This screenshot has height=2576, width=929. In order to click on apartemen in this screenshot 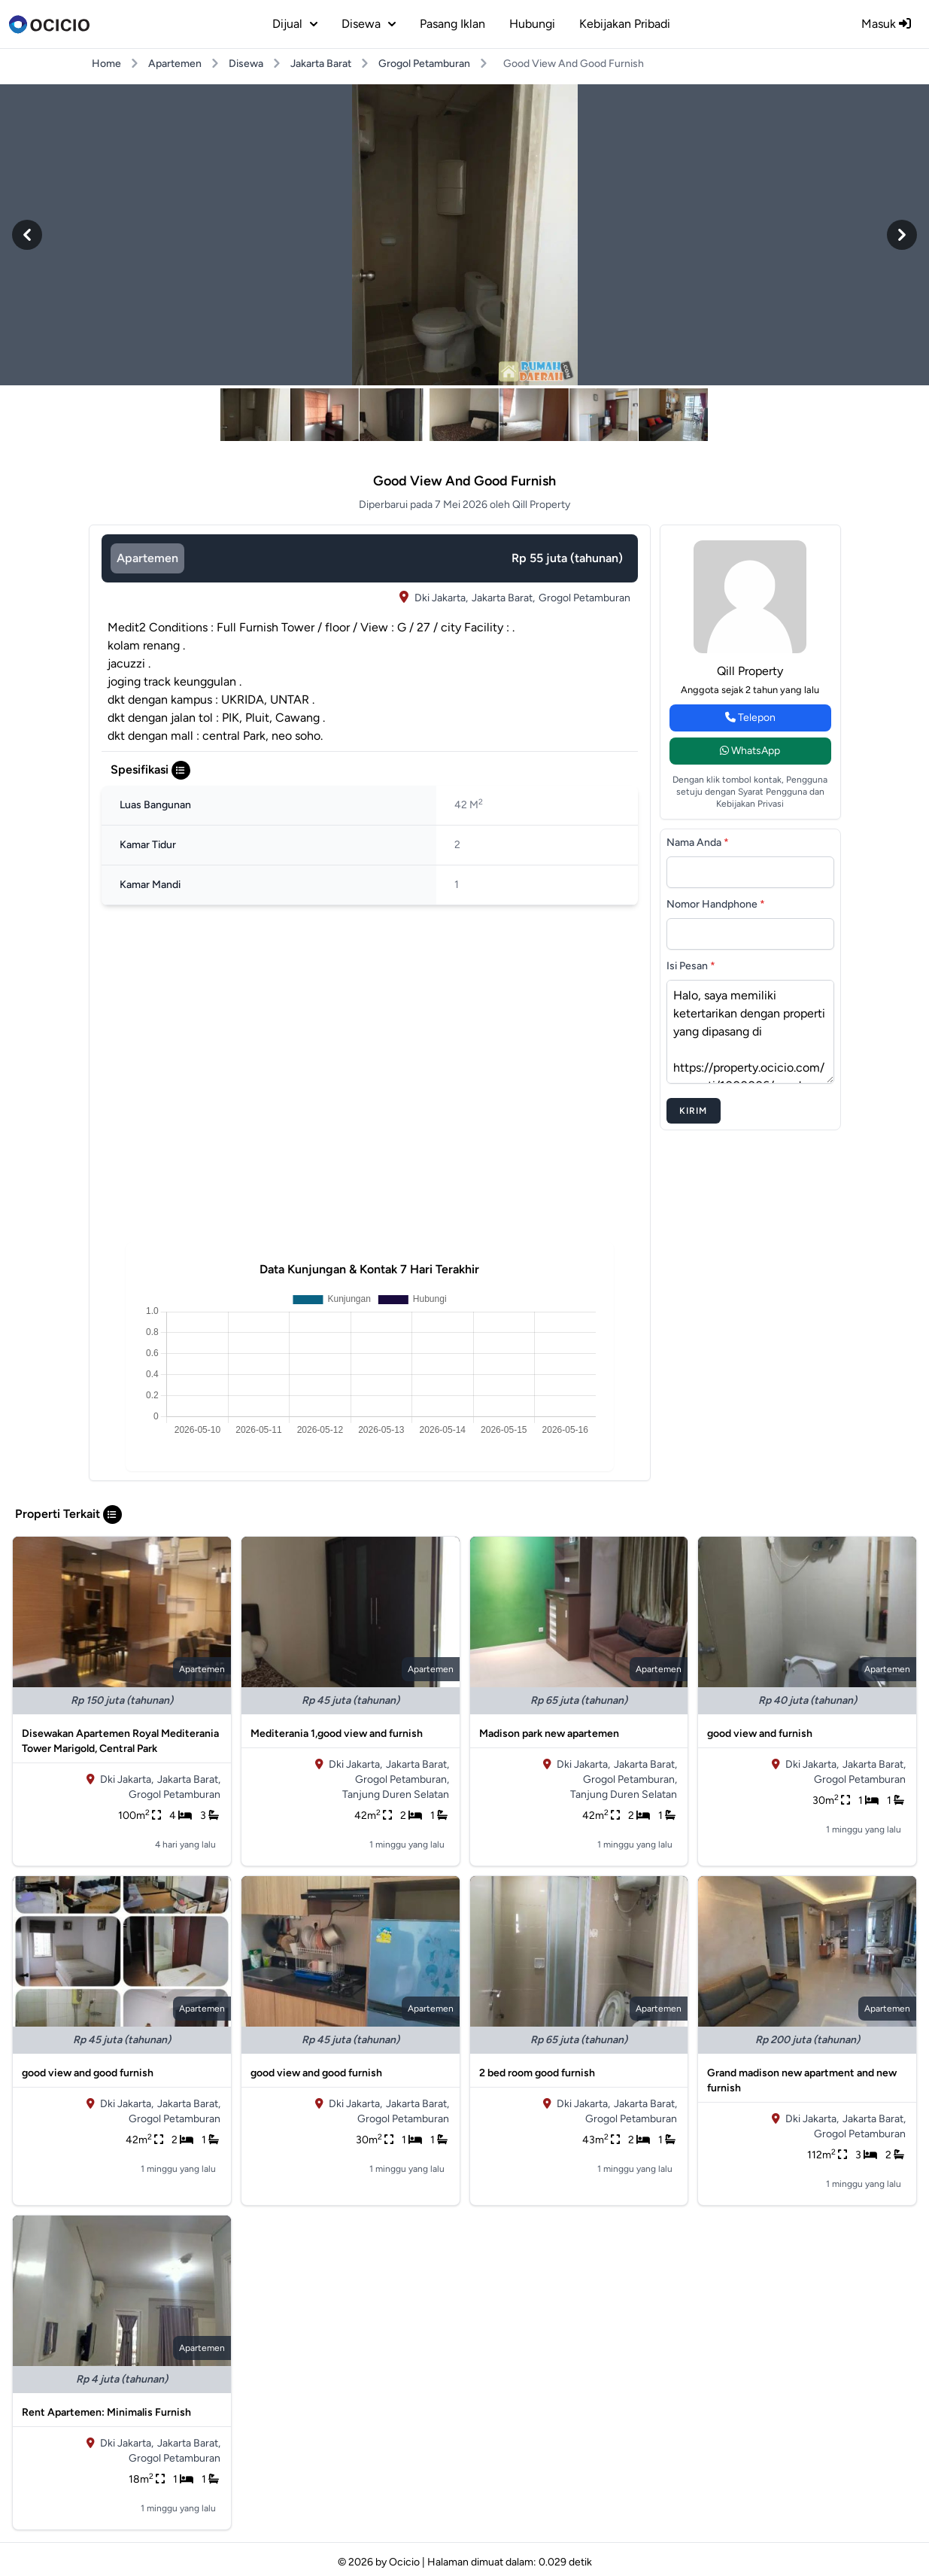, I will do `click(147, 558)`.